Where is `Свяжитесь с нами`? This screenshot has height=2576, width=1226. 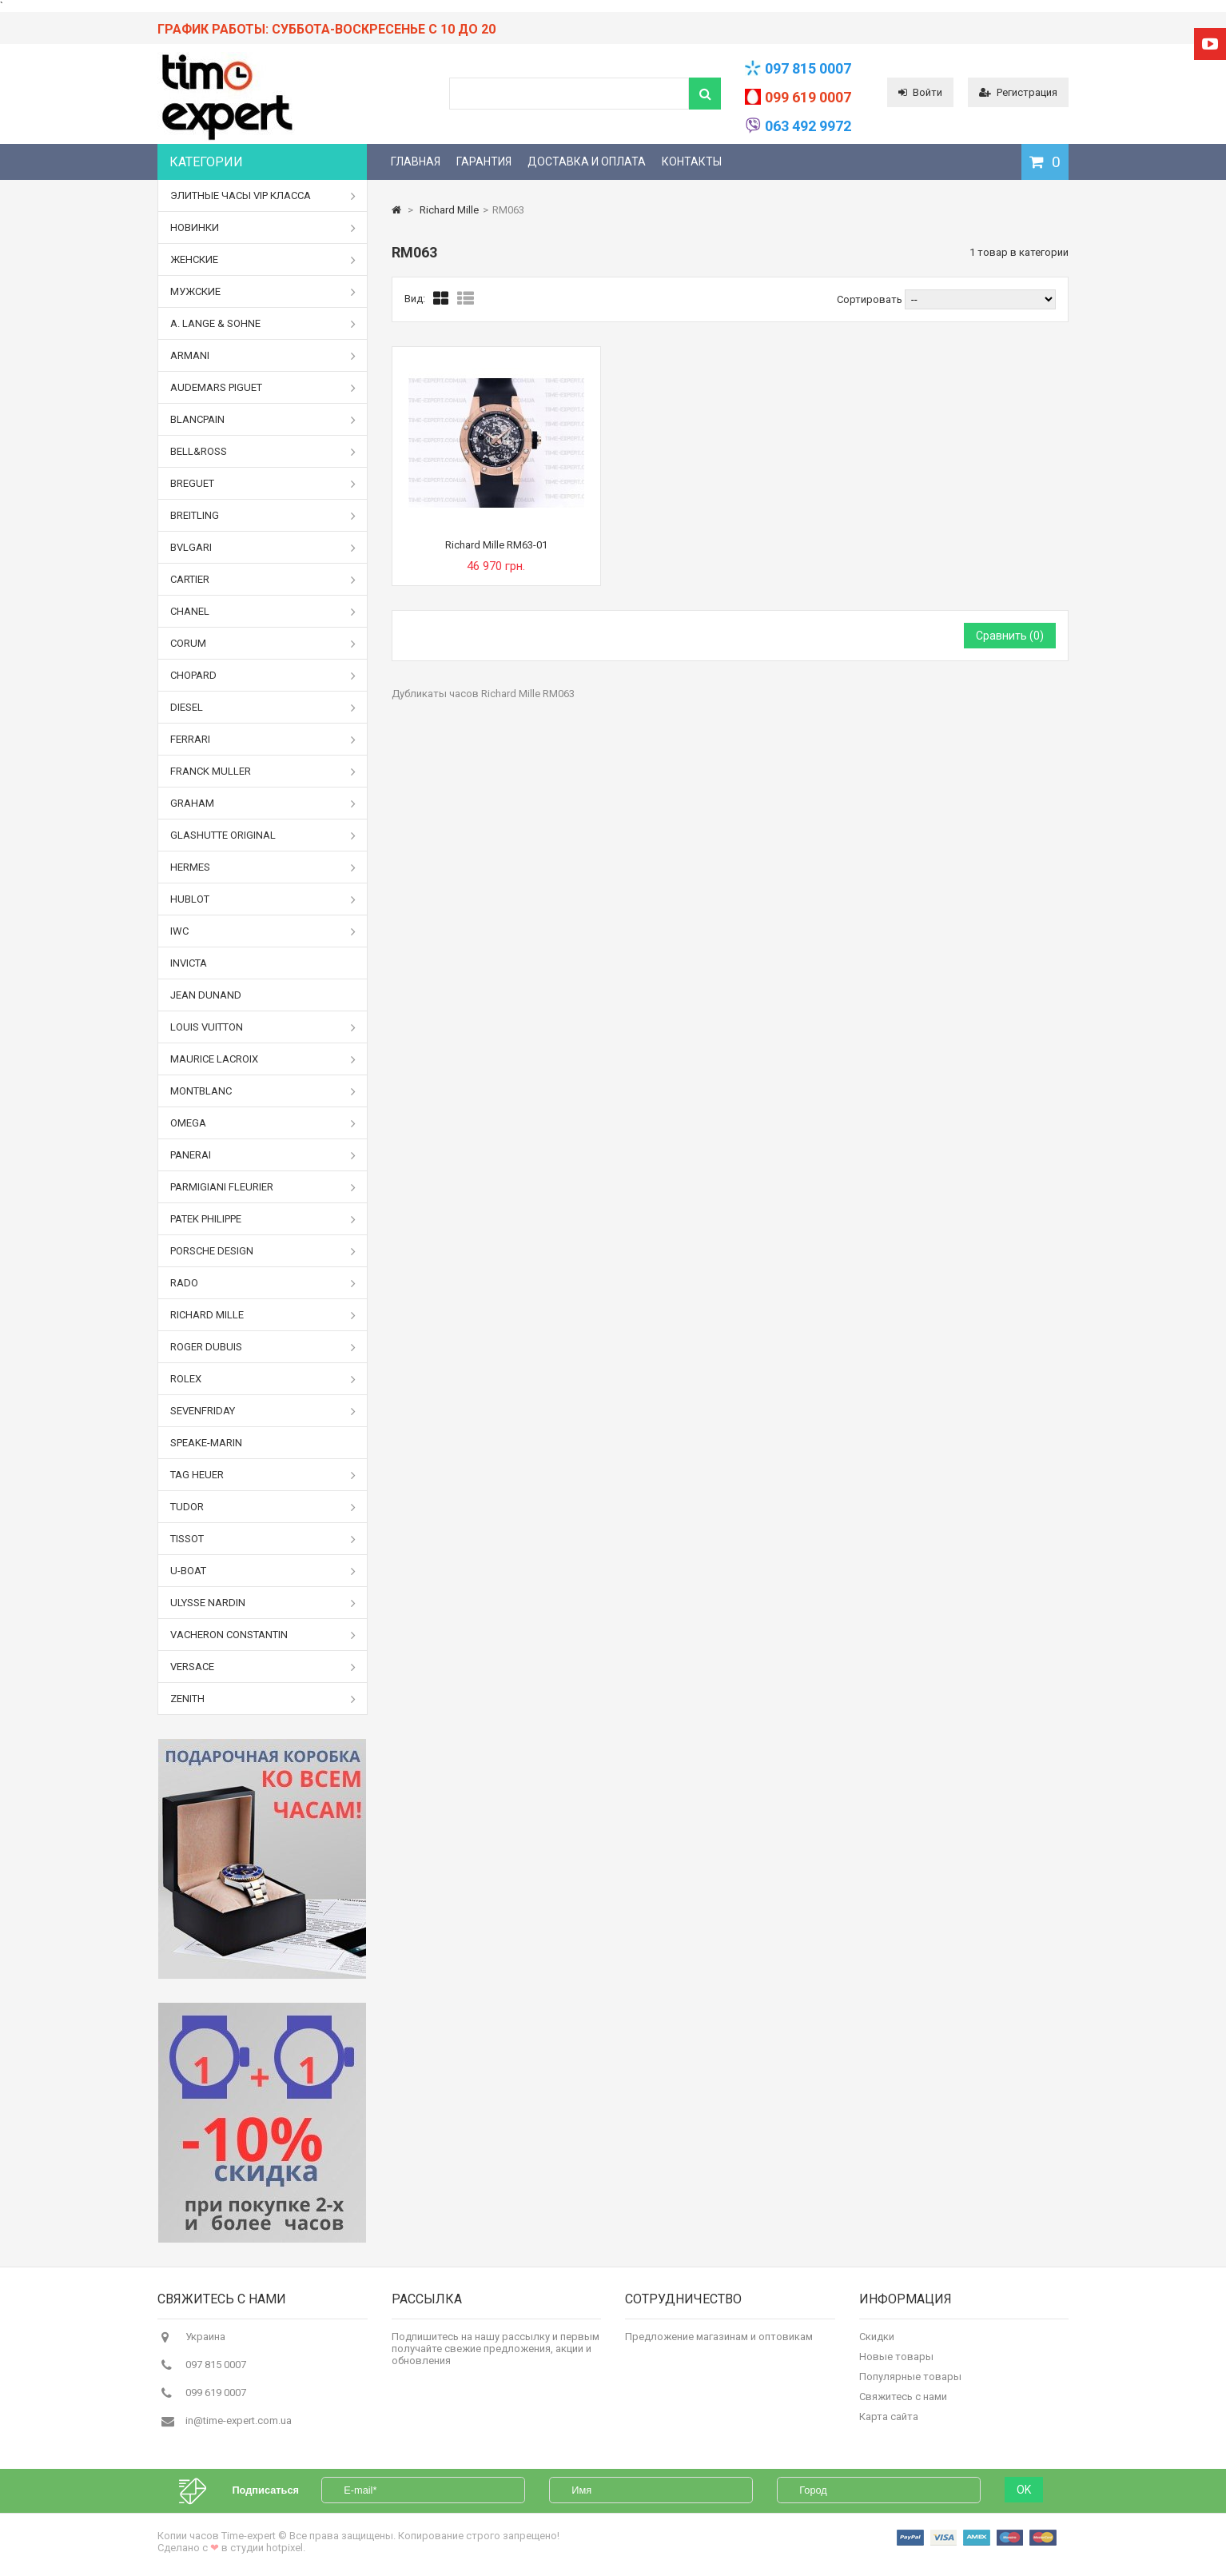 Свяжитесь с нами is located at coordinates (903, 2401).